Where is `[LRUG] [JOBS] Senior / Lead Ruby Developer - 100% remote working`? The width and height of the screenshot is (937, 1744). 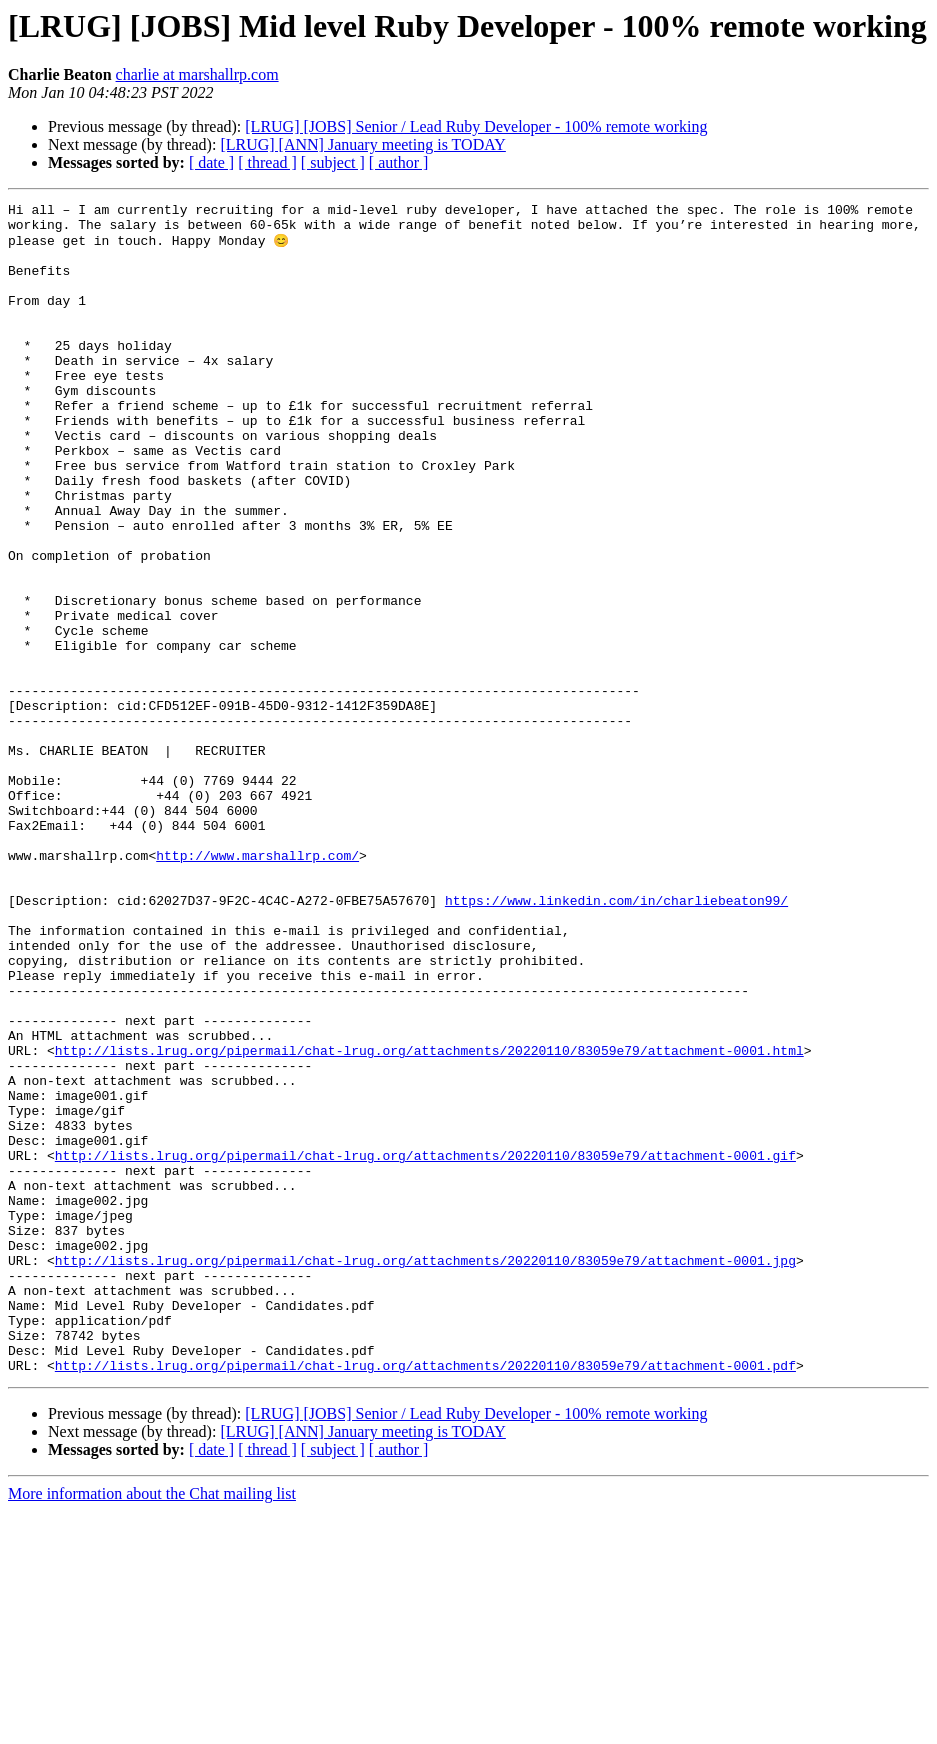
[LRUG] [JOBS] Senior / Lead Ruby Developer - 100% remote working is located at coordinates (476, 126).